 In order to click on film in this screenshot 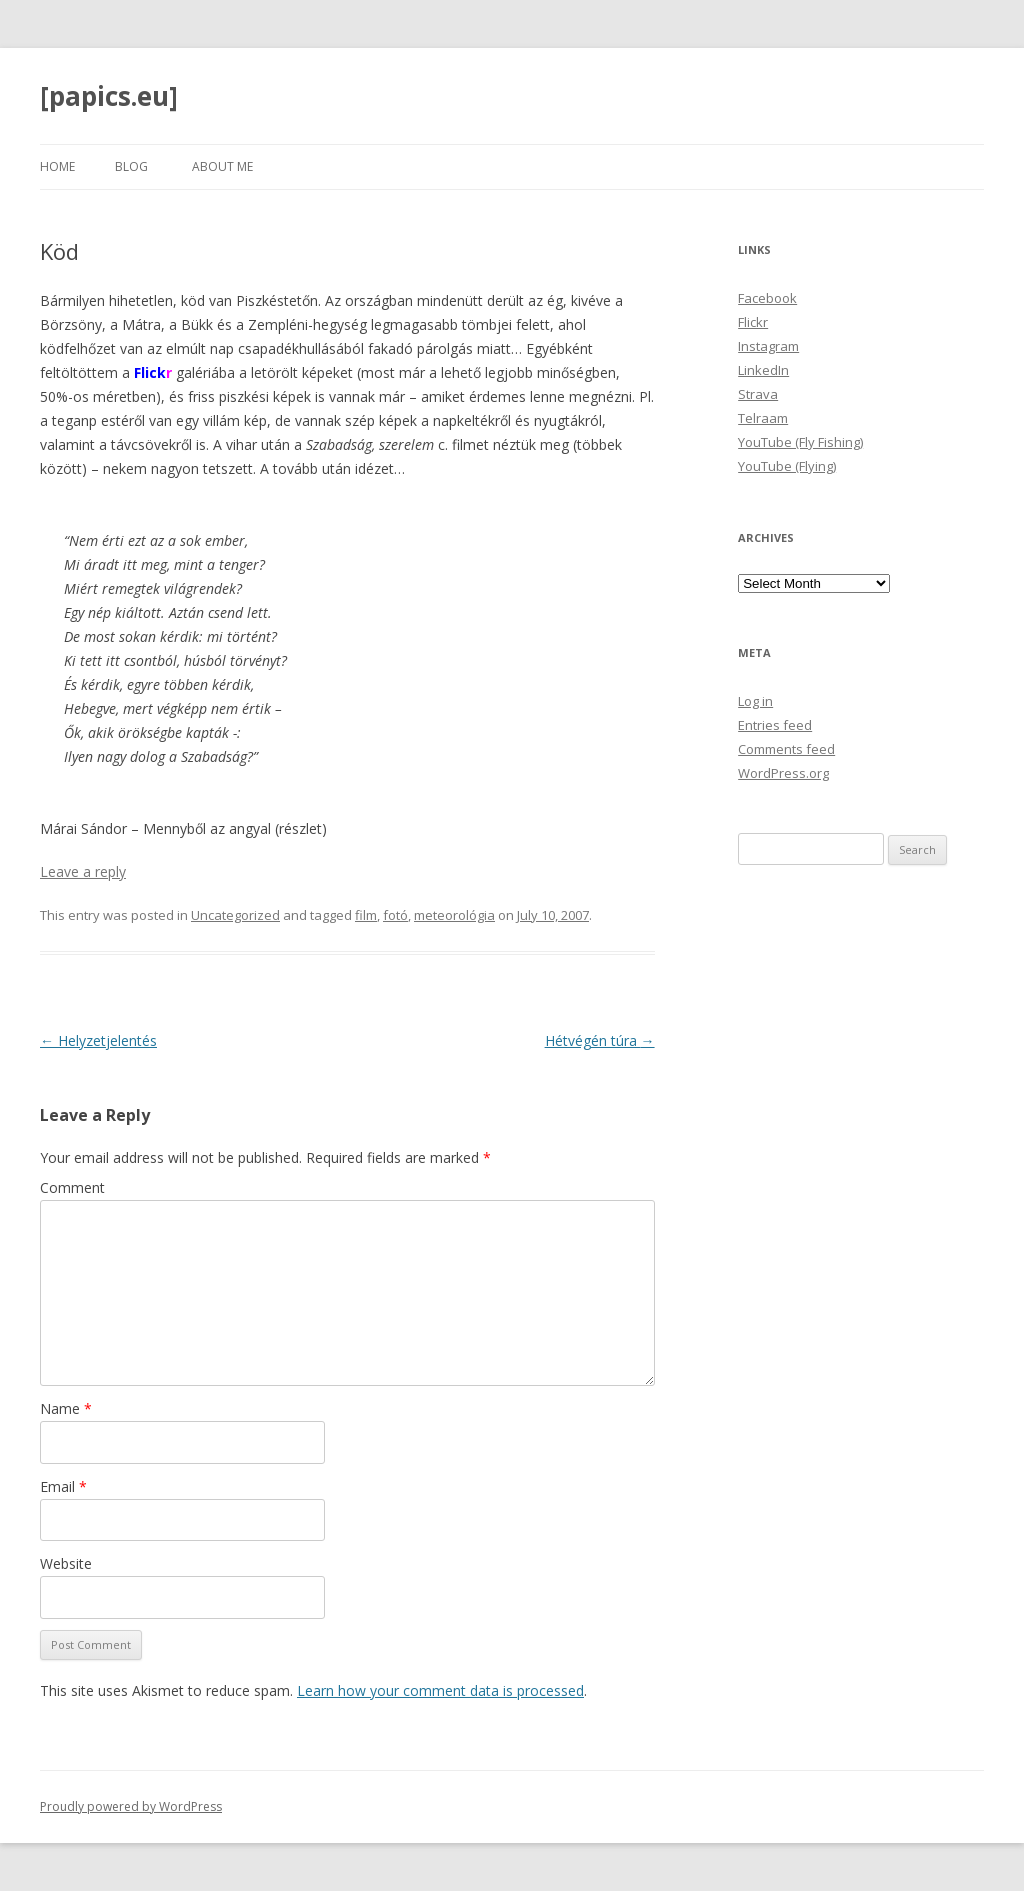, I will do `click(366, 915)`.